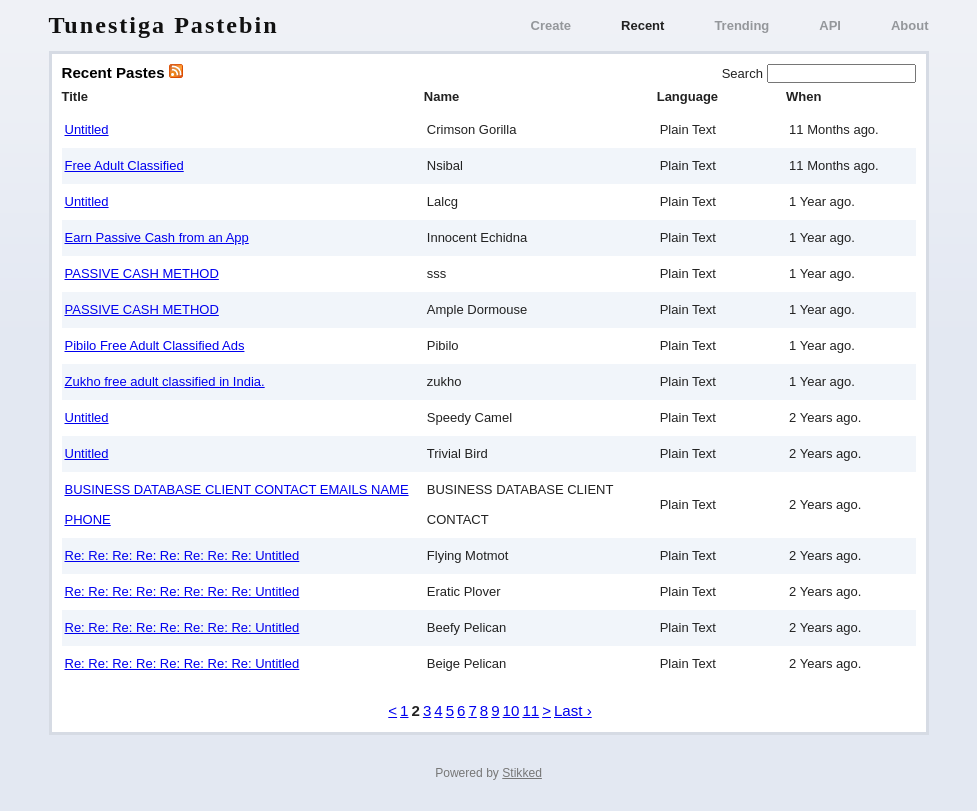  What do you see at coordinates (830, 25) in the screenshot?
I see `API` at bounding box center [830, 25].